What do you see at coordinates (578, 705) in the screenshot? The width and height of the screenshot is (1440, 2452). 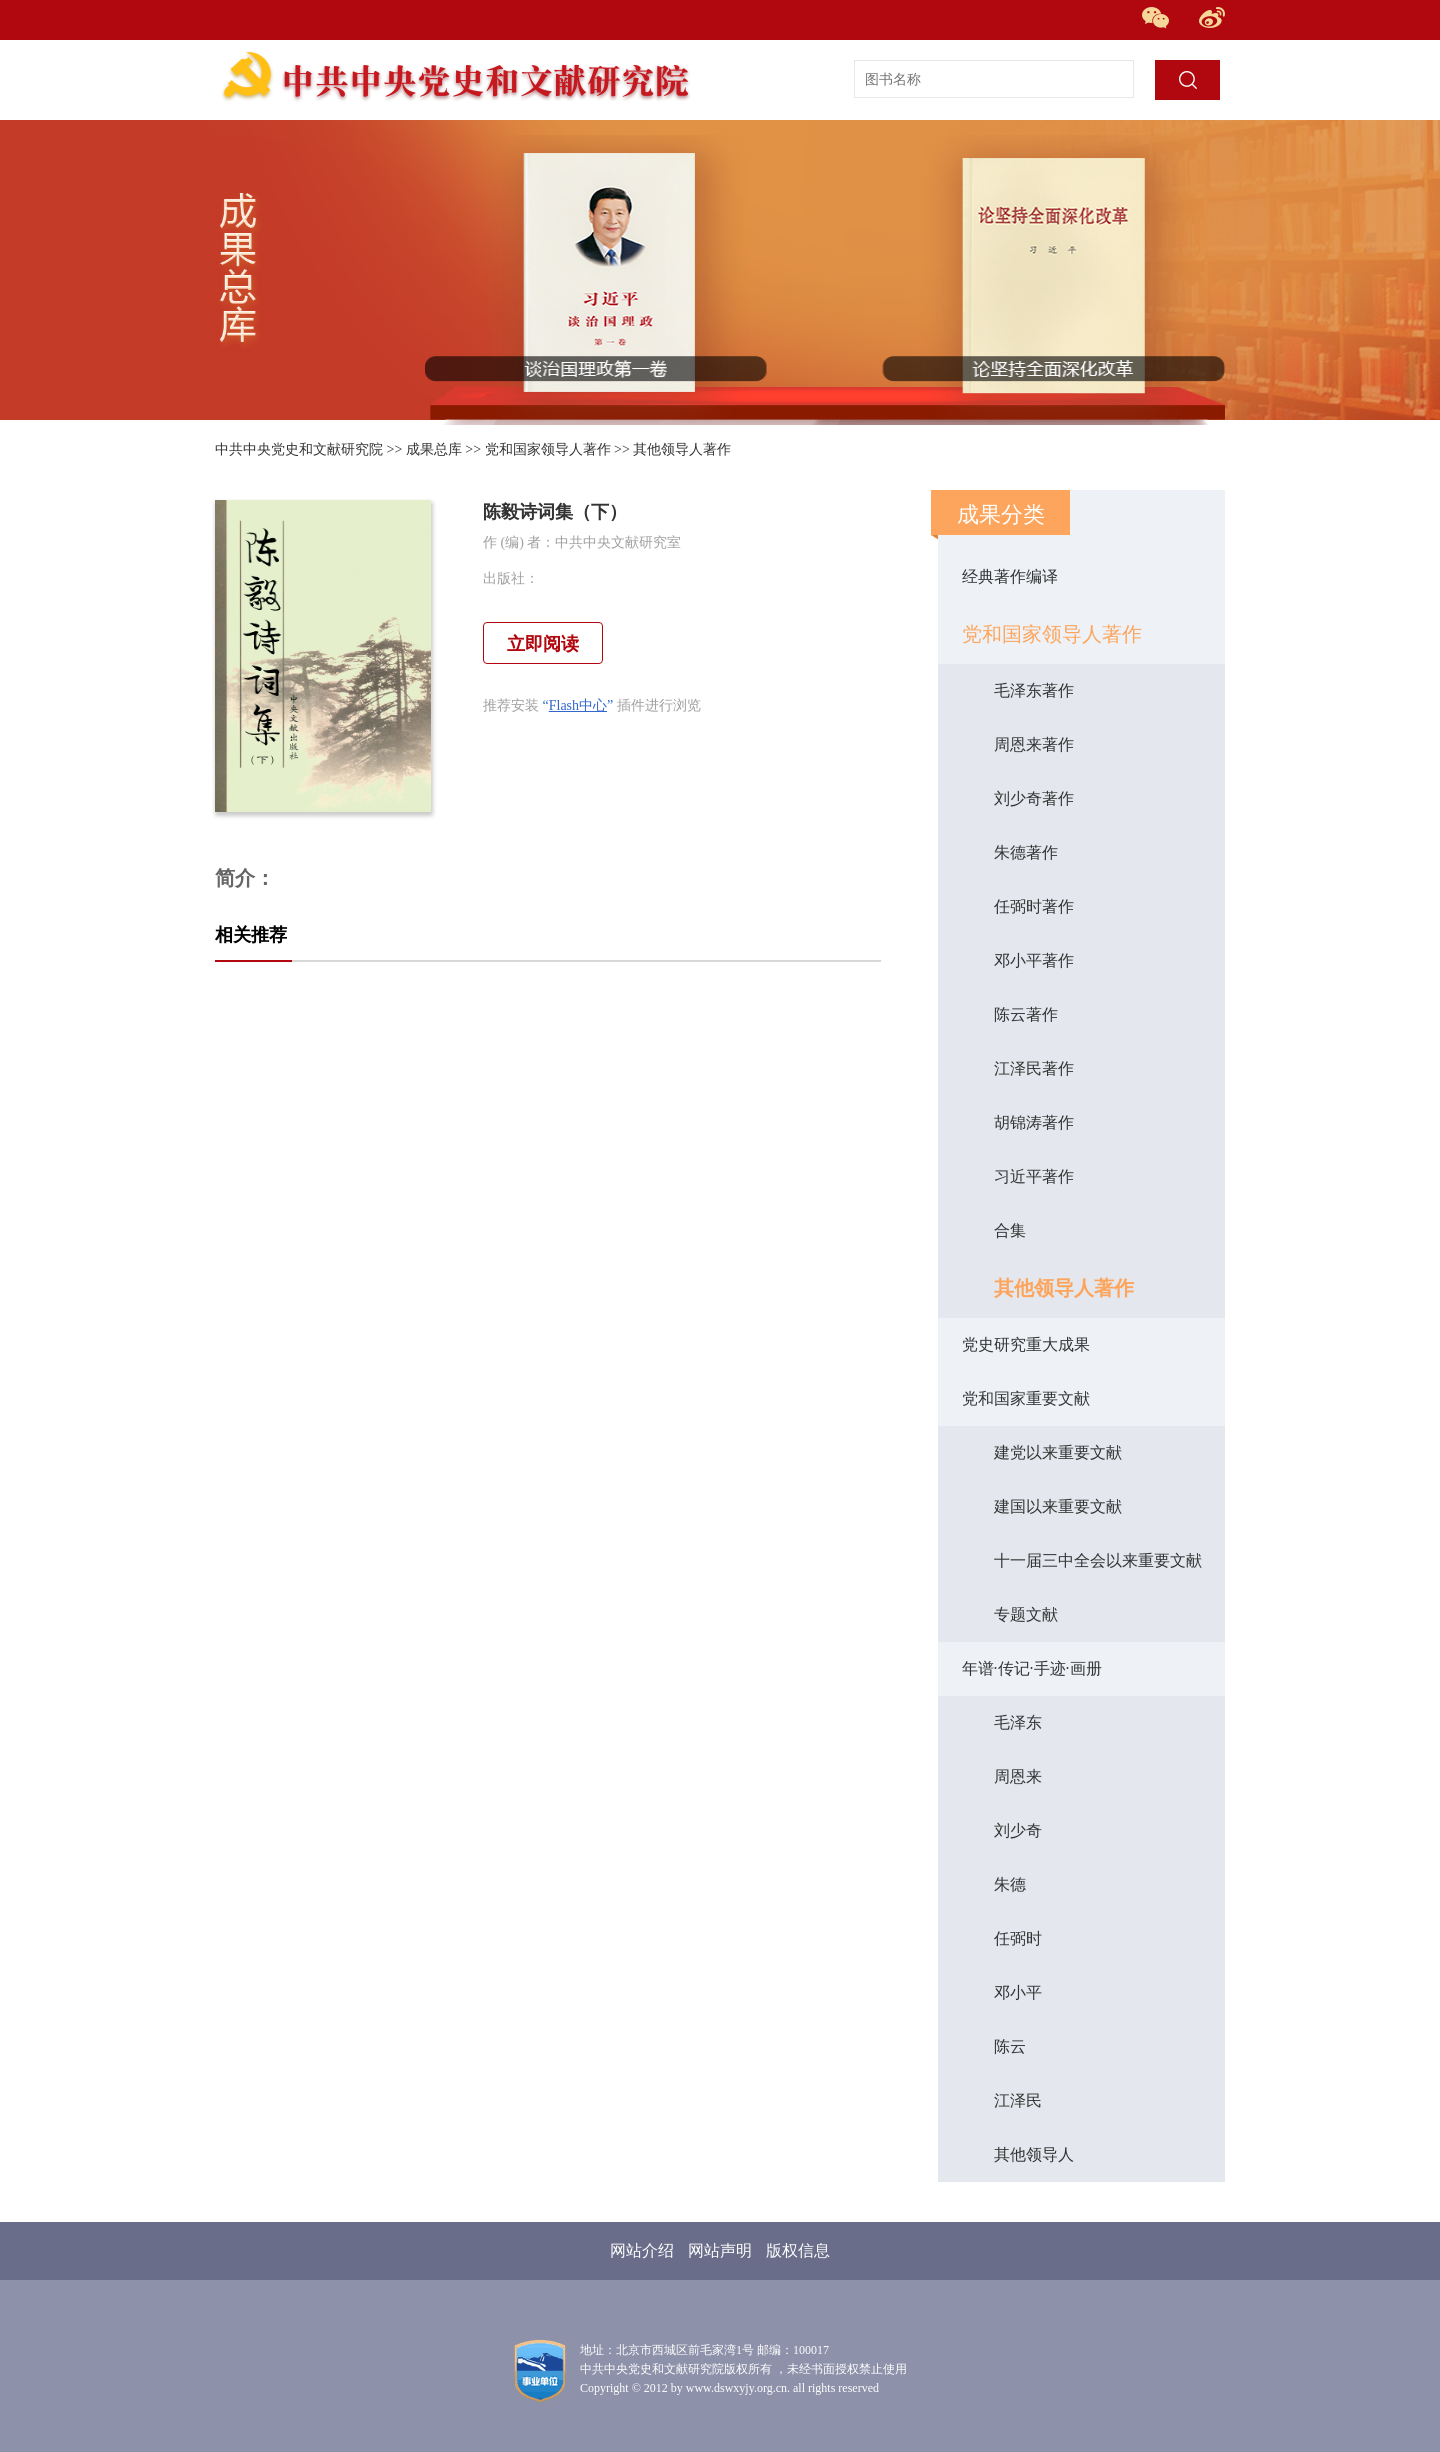 I see `Flash中心` at bounding box center [578, 705].